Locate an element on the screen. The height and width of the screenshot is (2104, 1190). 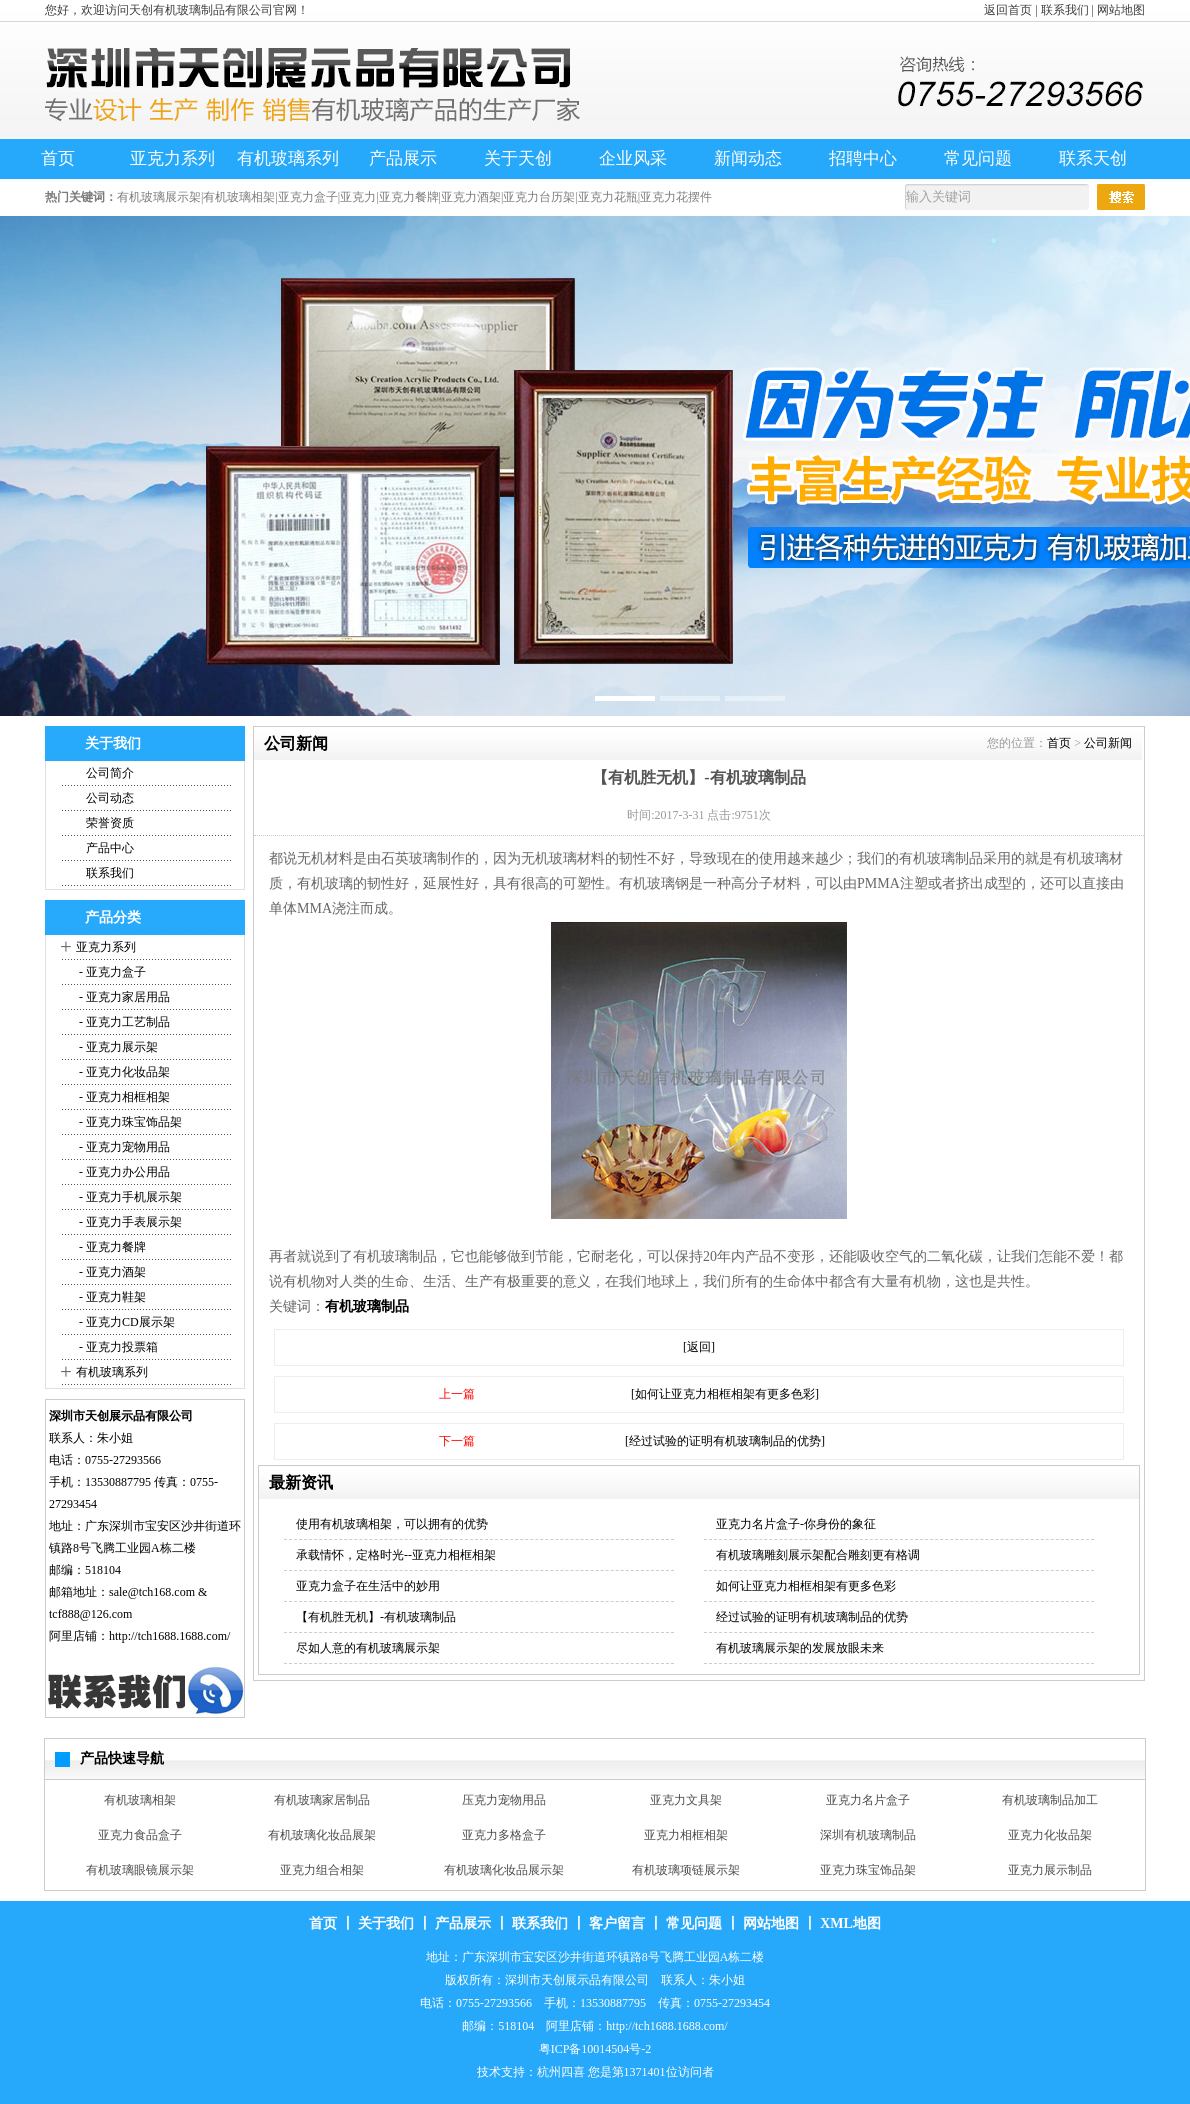
- 亚克力鞋架 is located at coordinates (111, 1297).